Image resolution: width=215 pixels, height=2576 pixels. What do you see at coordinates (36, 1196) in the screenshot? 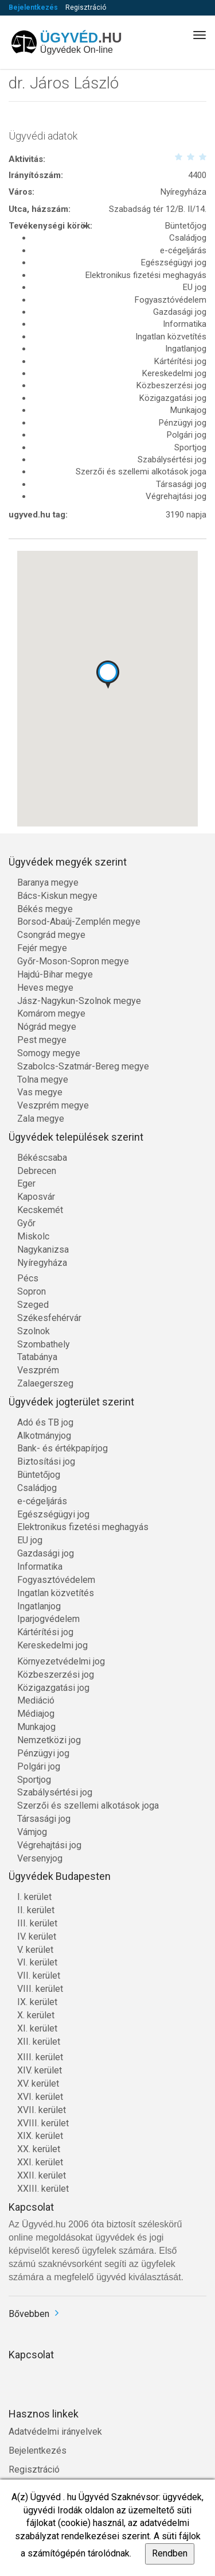
I see `Kaposvár` at bounding box center [36, 1196].